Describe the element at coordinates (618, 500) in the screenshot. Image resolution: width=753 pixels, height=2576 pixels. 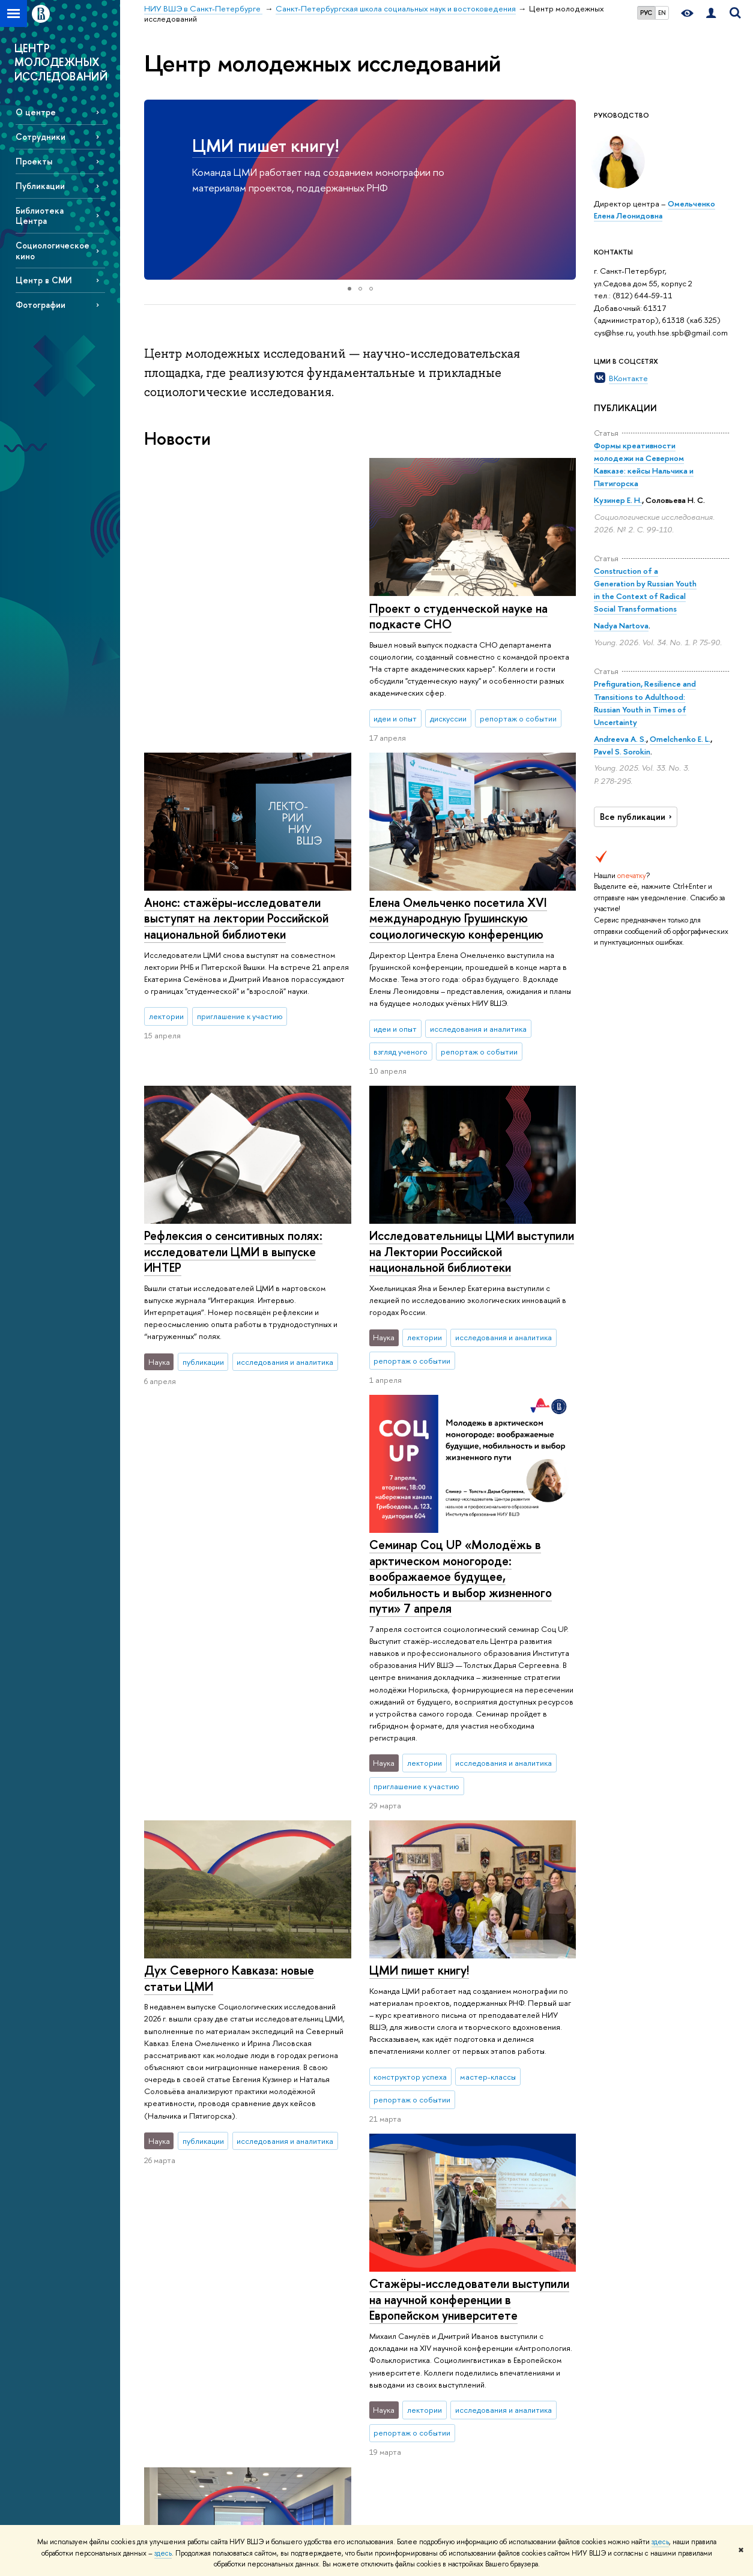
I see `Кузинер Е. Н.` at that location.